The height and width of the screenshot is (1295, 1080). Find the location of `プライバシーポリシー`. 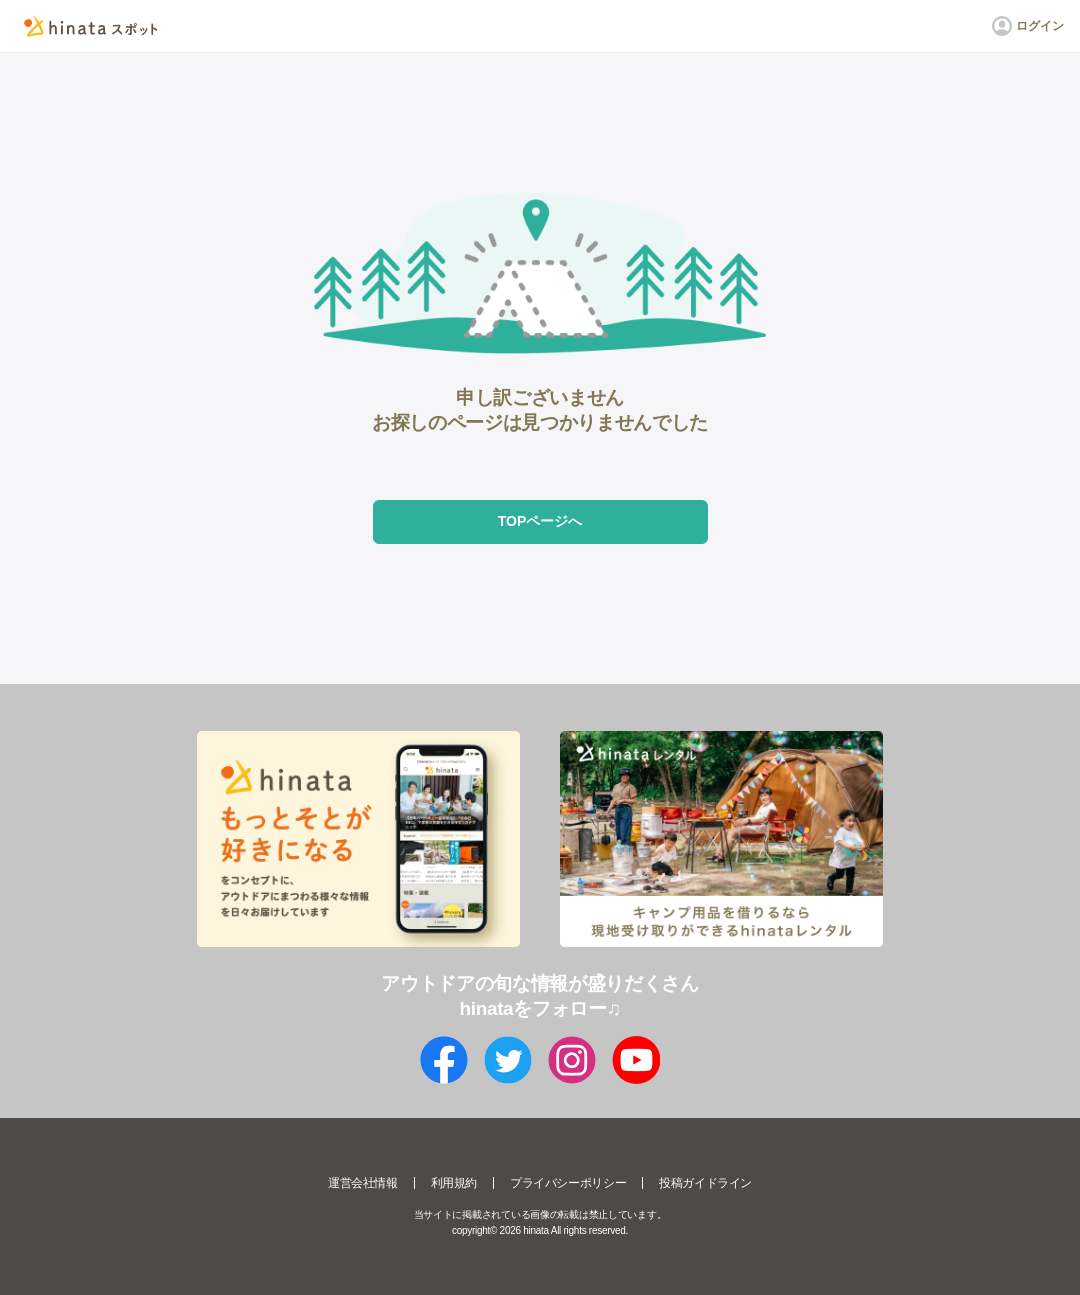

プライバシーポリシー is located at coordinates (568, 1183).